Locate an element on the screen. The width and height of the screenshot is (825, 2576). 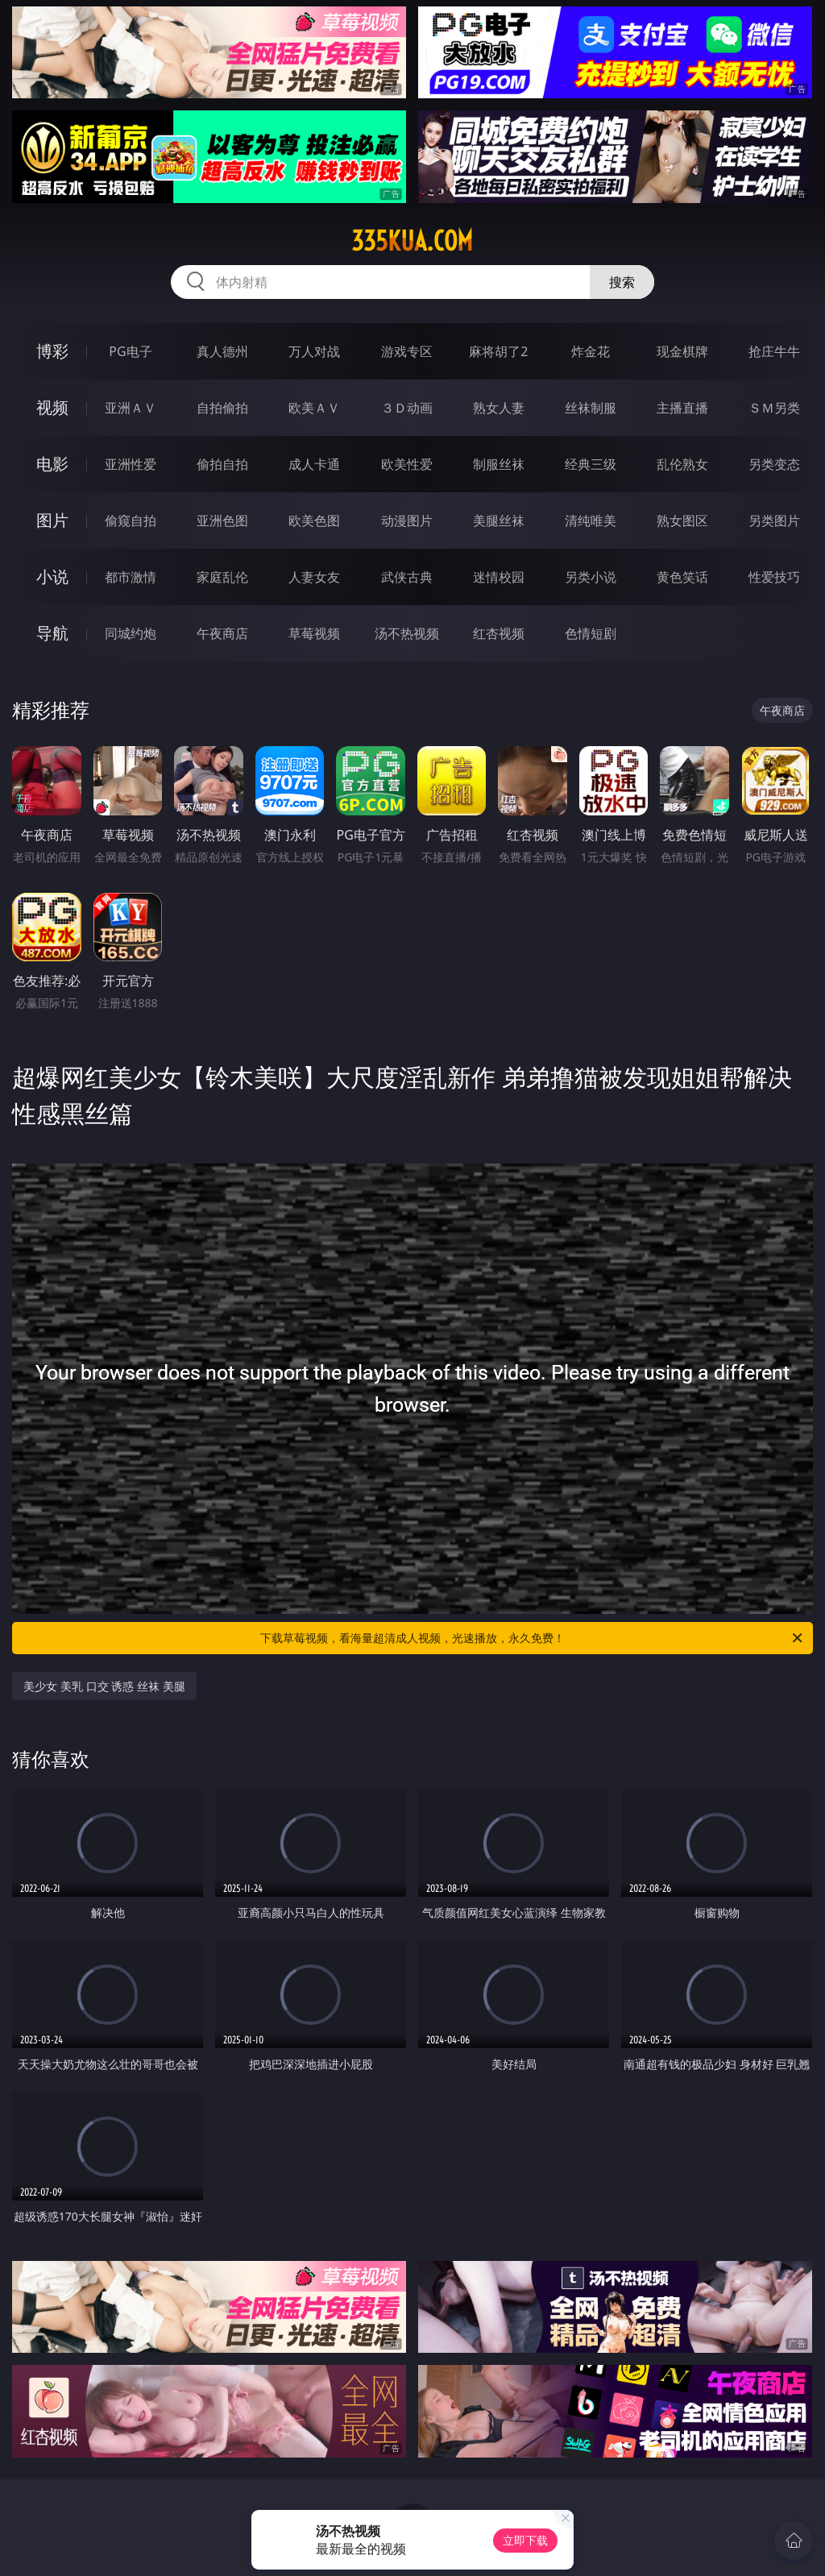
视频 is located at coordinates (52, 407).